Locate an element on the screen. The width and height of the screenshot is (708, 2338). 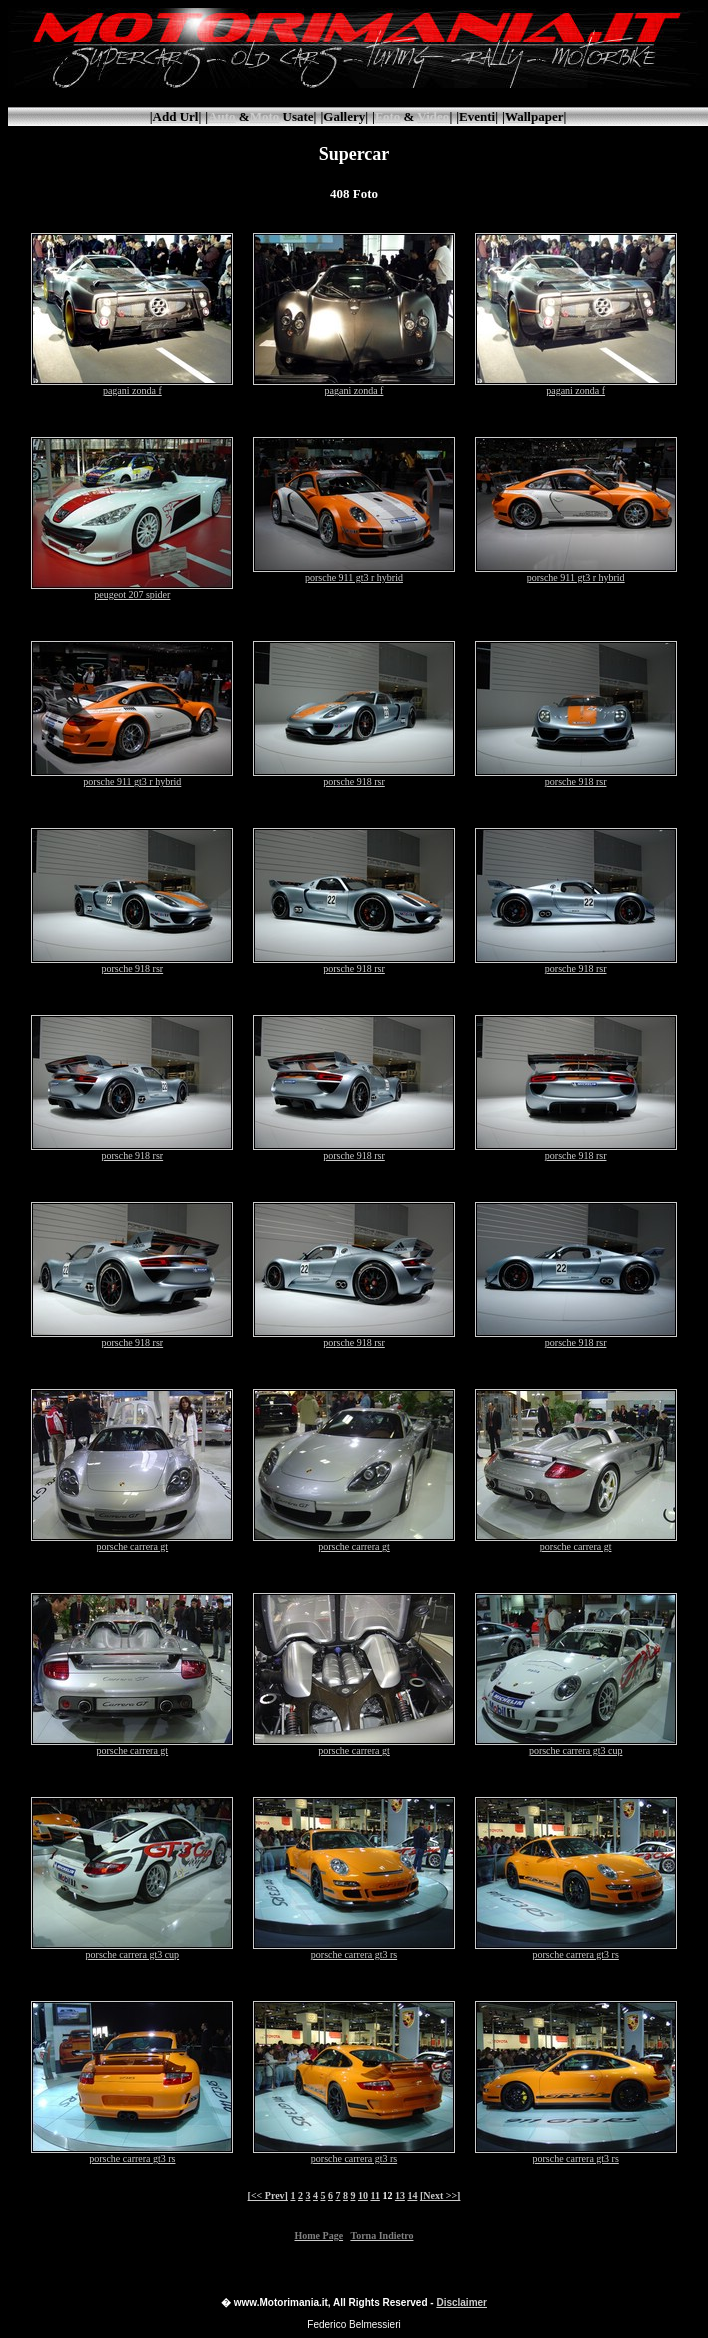
11 is located at coordinates (374, 2195).